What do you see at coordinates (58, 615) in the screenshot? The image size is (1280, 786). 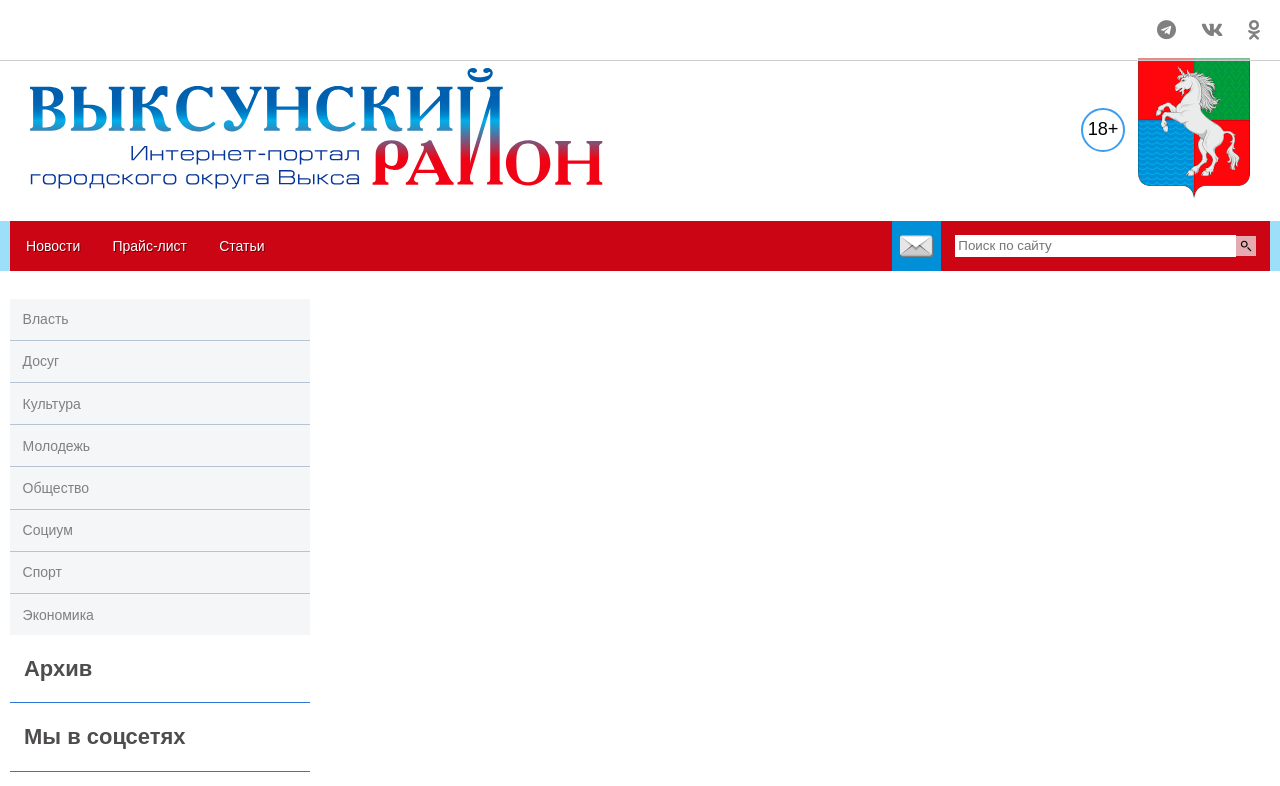 I see `Экономика` at bounding box center [58, 615].